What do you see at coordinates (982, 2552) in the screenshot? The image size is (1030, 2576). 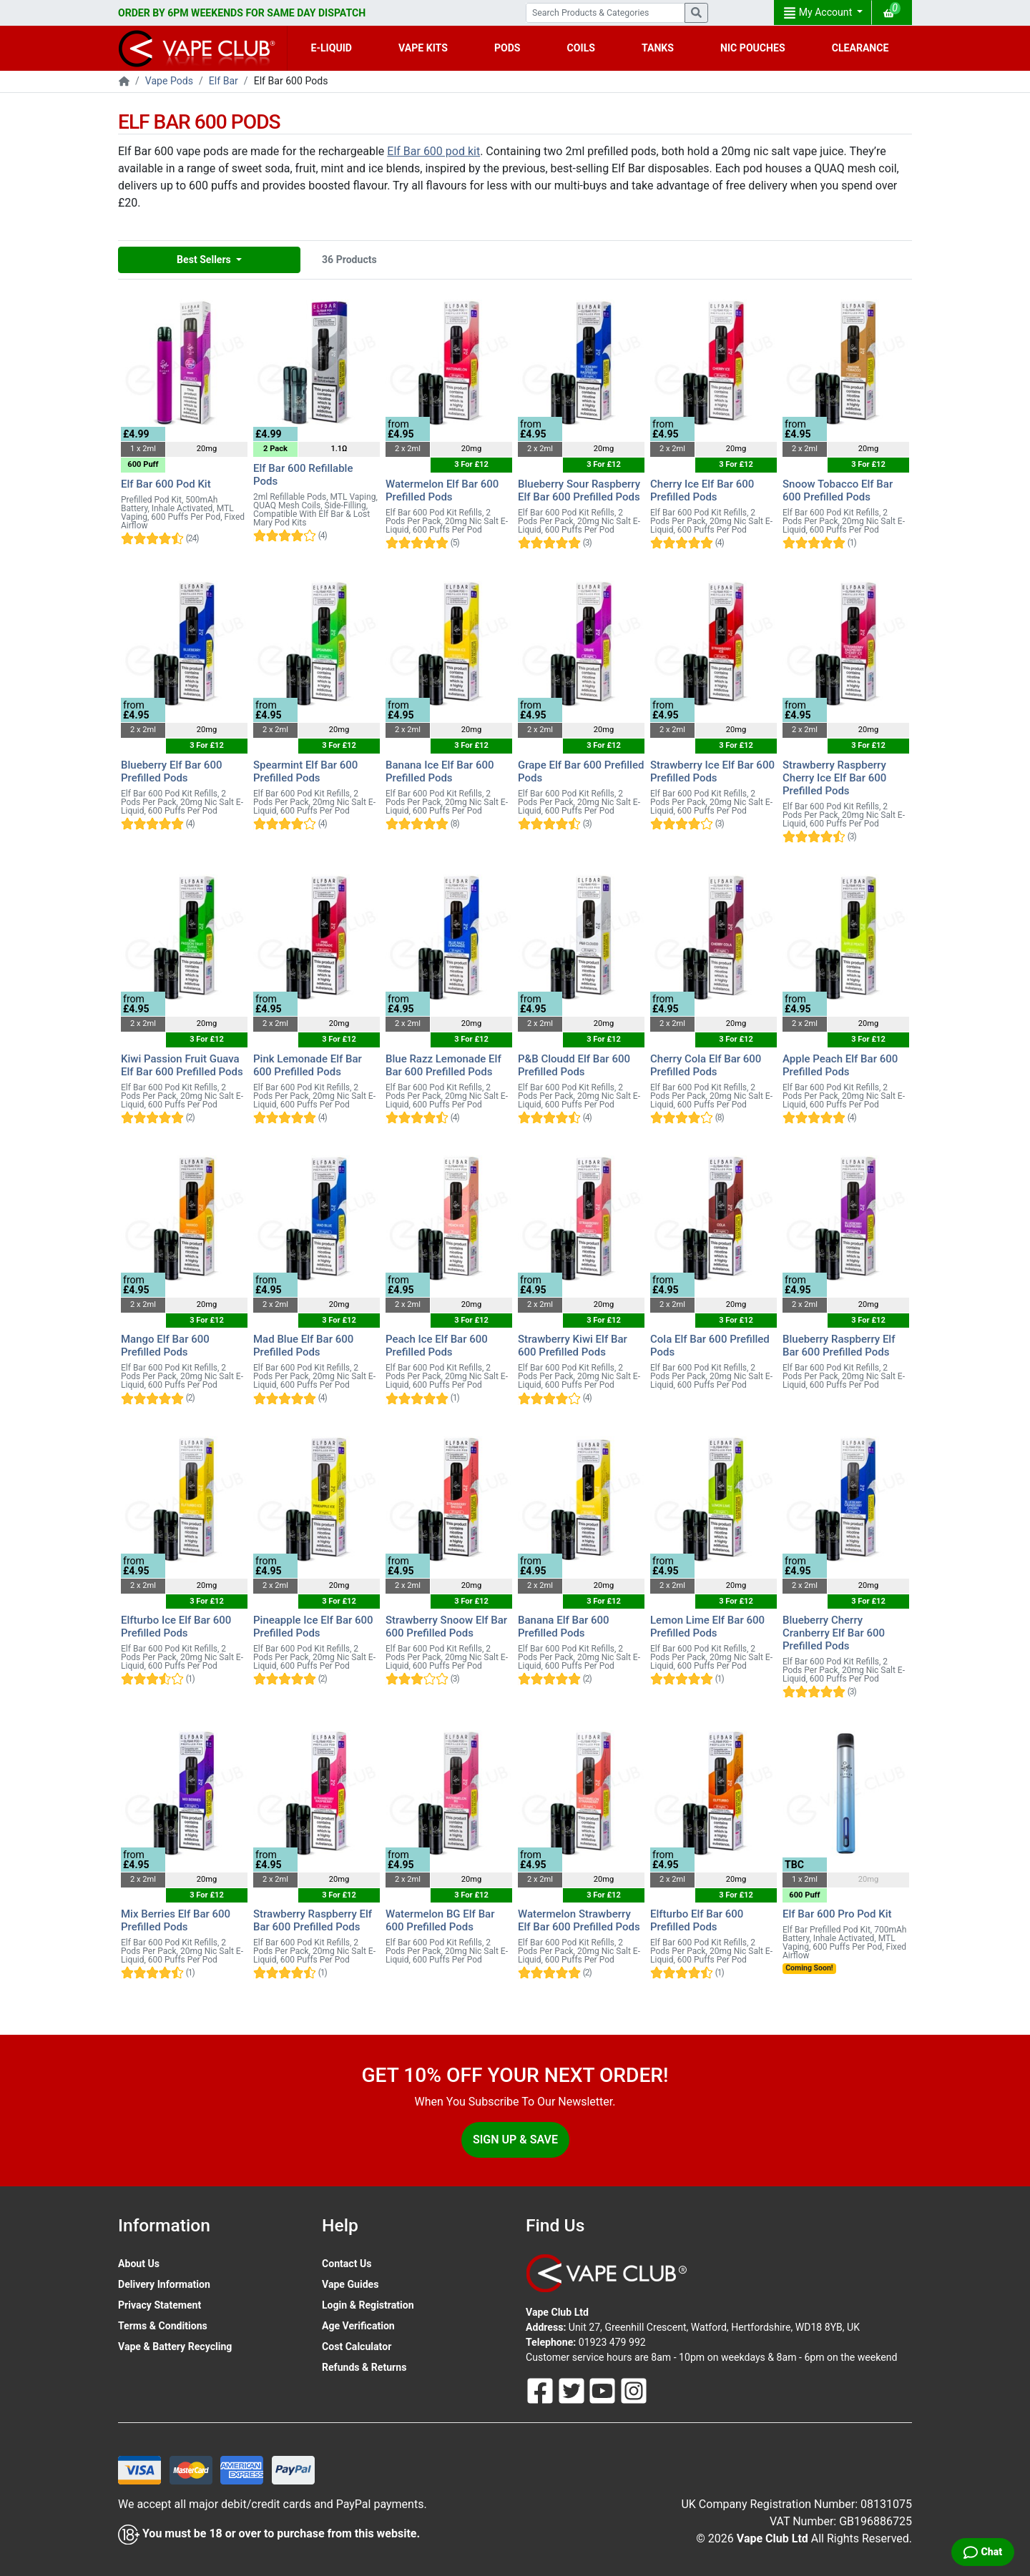 I see `[Live Chat]` at bounding box center [982, 2552].